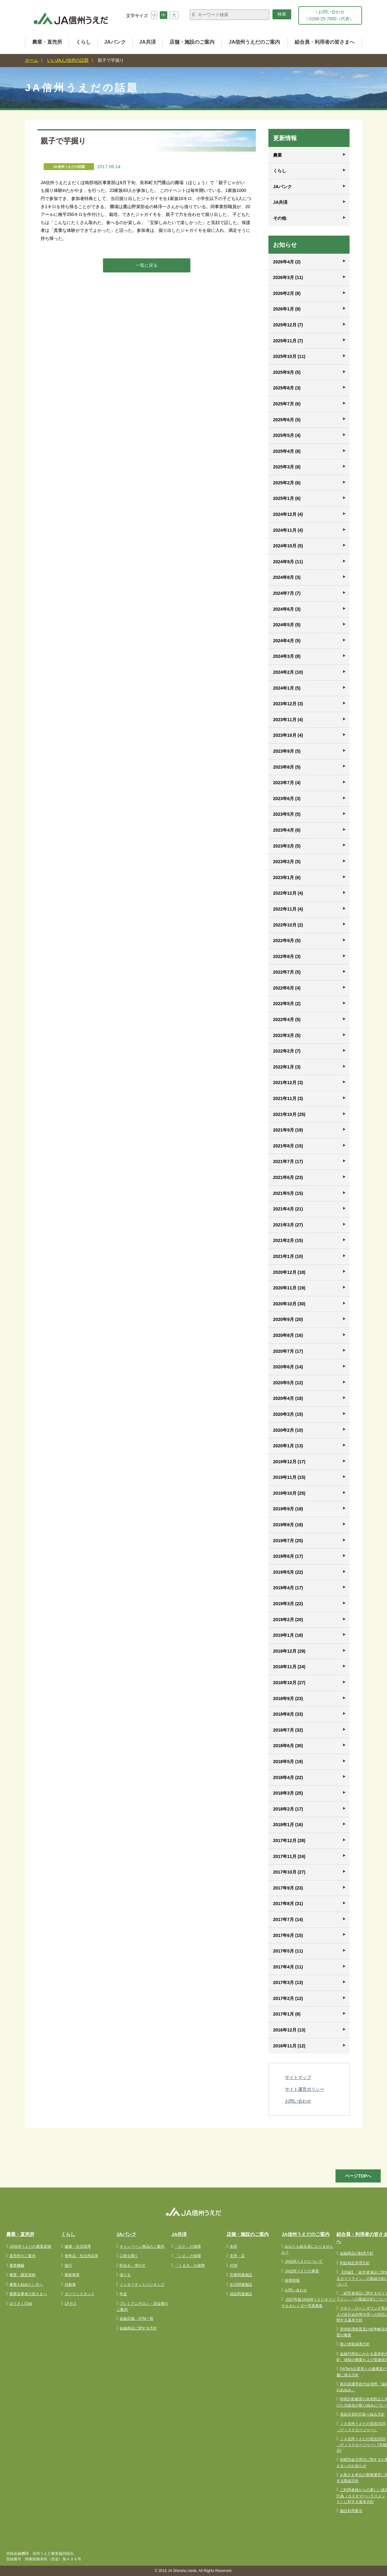  Describe the element at coordinates (288, 1224) in the screenshot. I see `2021年3月 (27)` at that location.